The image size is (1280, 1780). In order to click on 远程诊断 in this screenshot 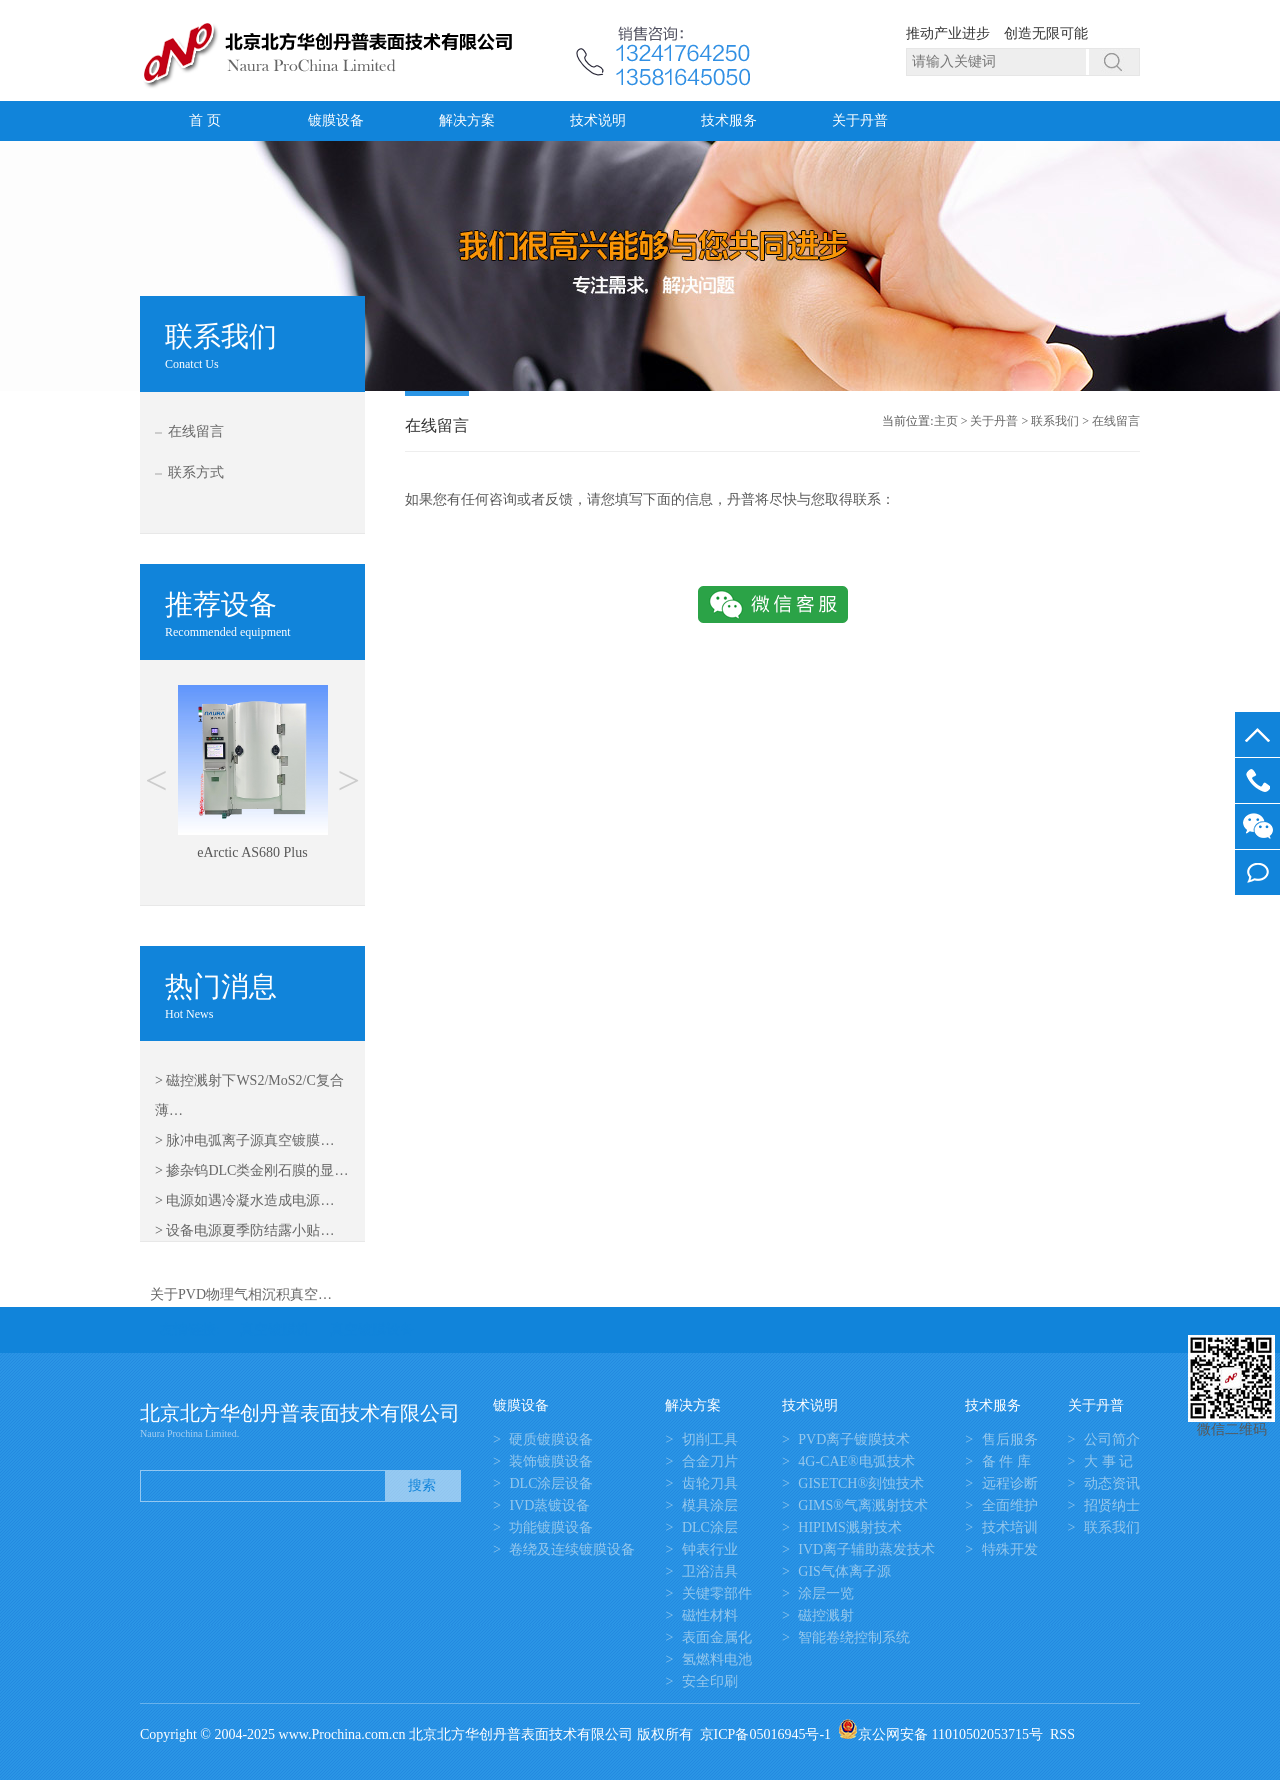, I will do `click(1010, 1483)`.